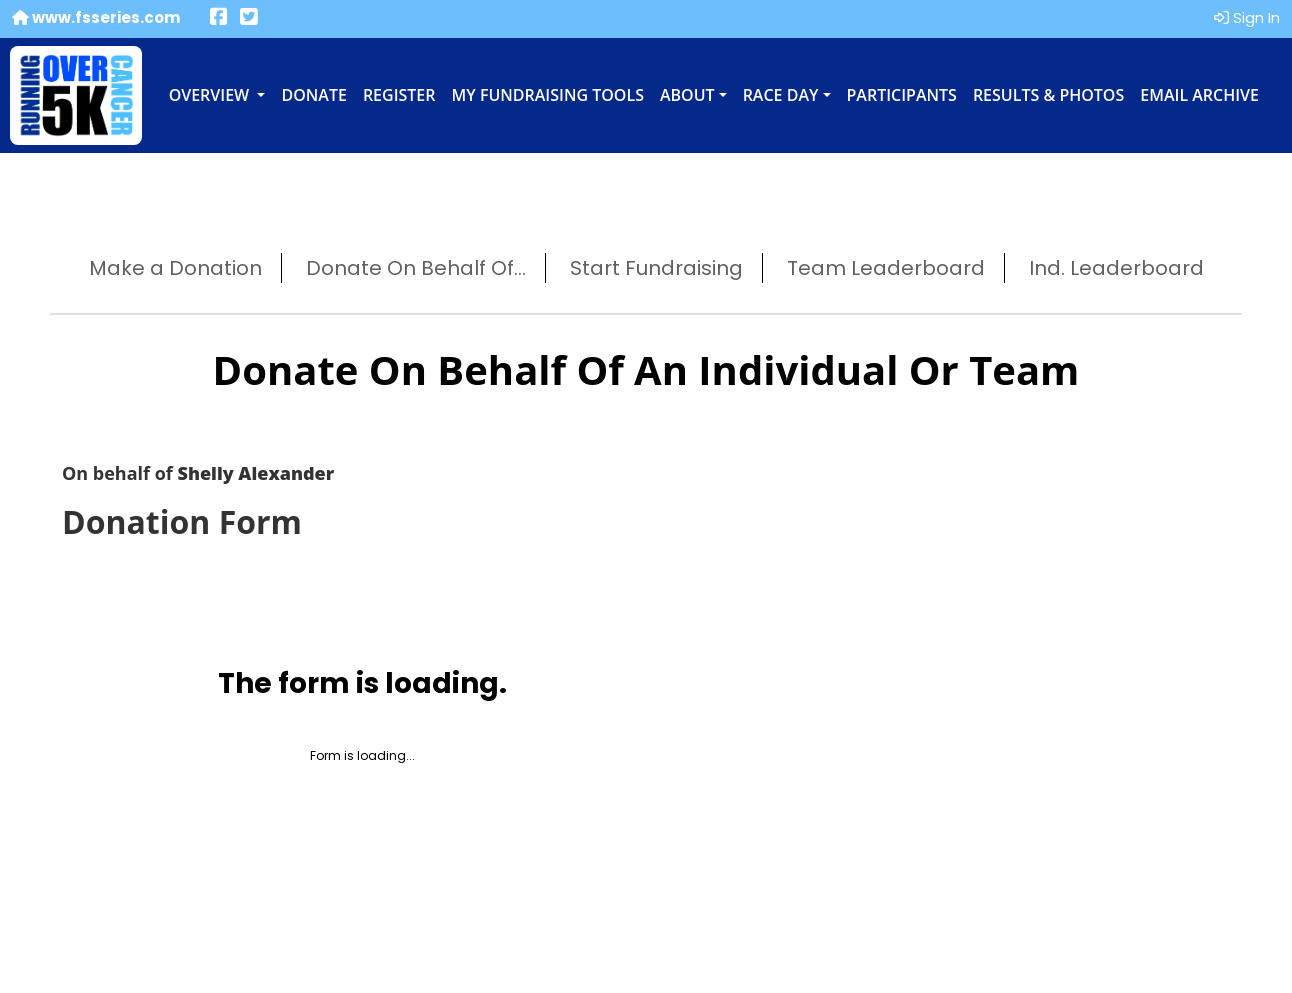 The width and height of the screenshot is (1292, 993). I want to click on Ind. Leaderboard, so click(1116, 268).